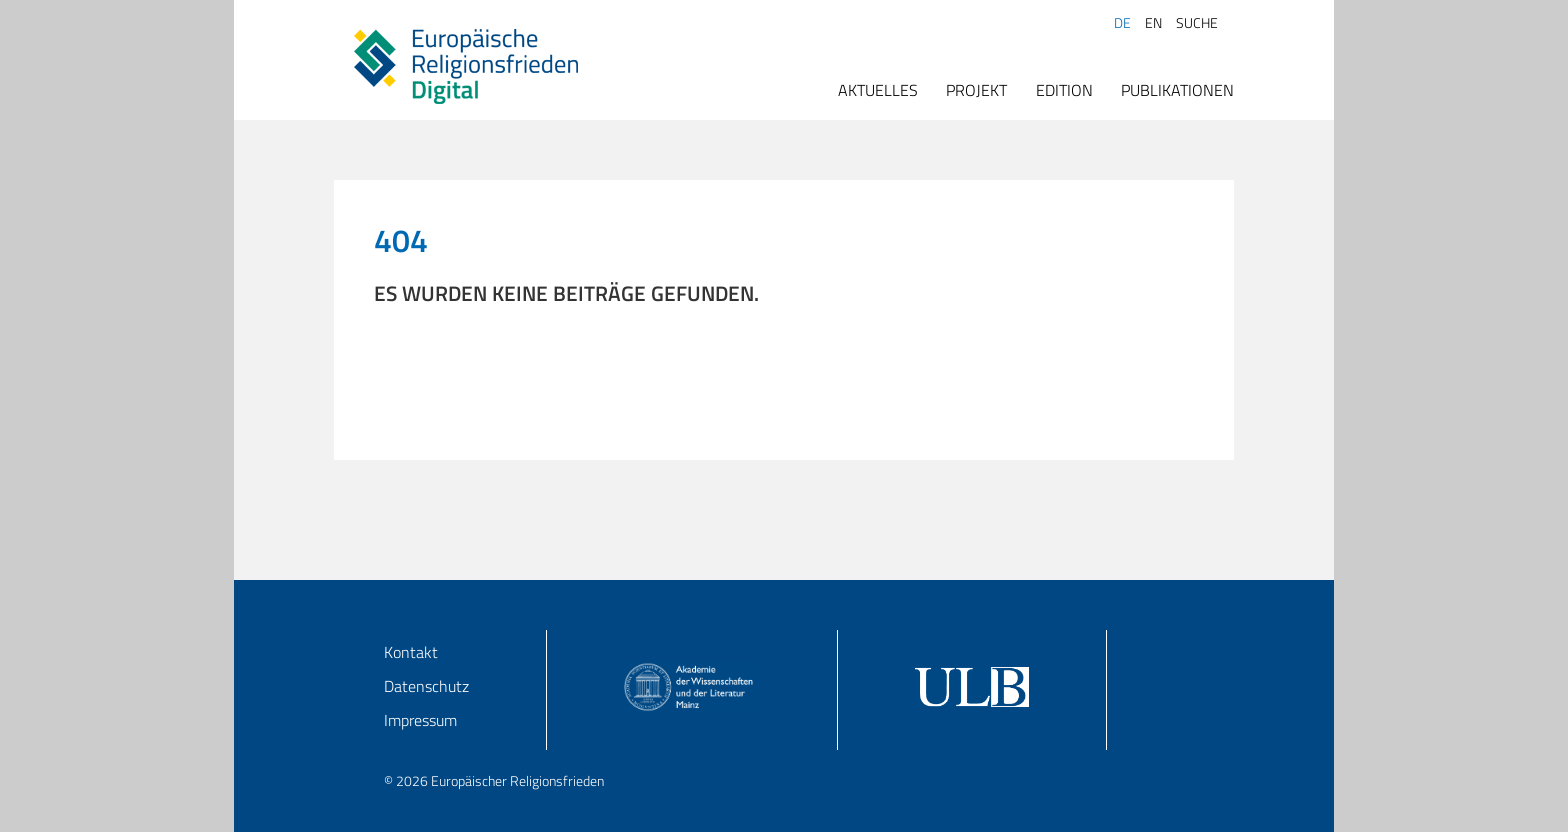 The width and height of the screenshot is (1568, 832). I want to click on Impressum, so click(420, 720).